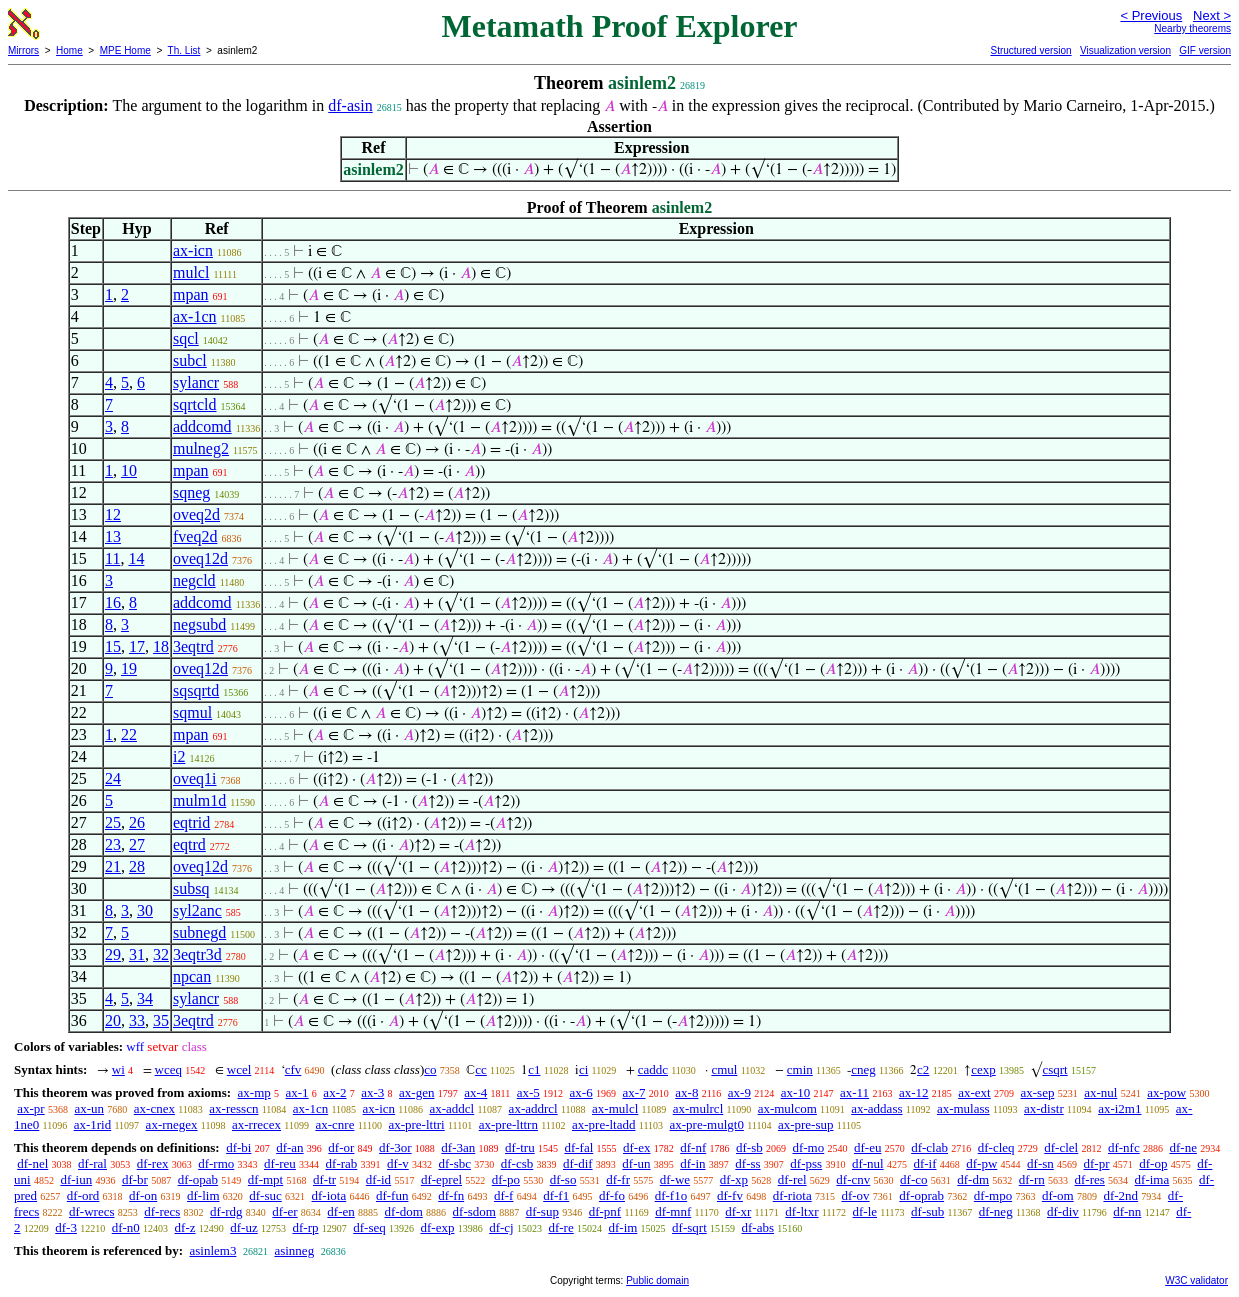  Describe the element at coordinates (92, 1163) in the screenshot. I see `df-ral` at that location.